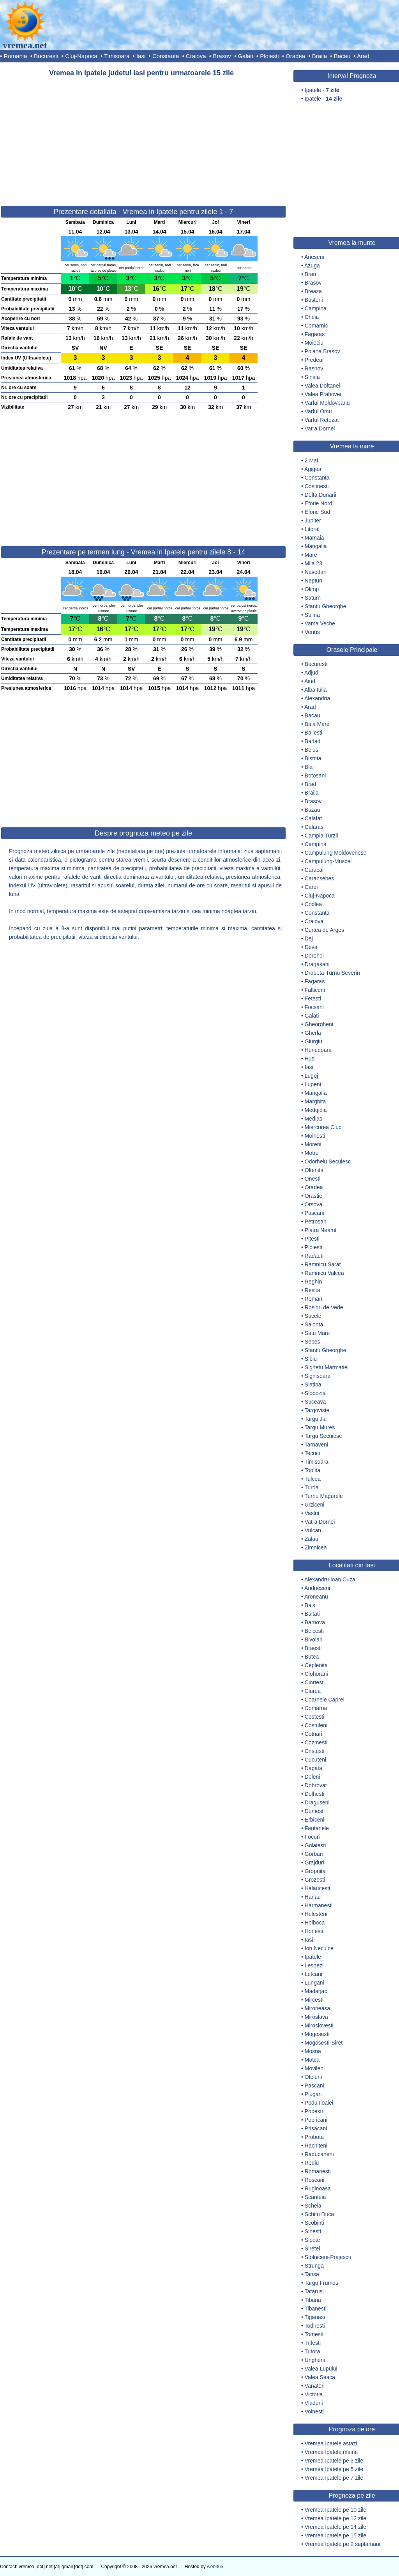  What do you see at coordinates (313, 1734) in the screenshot?
I see `Cotnari` at bounding box center [313, 1734].